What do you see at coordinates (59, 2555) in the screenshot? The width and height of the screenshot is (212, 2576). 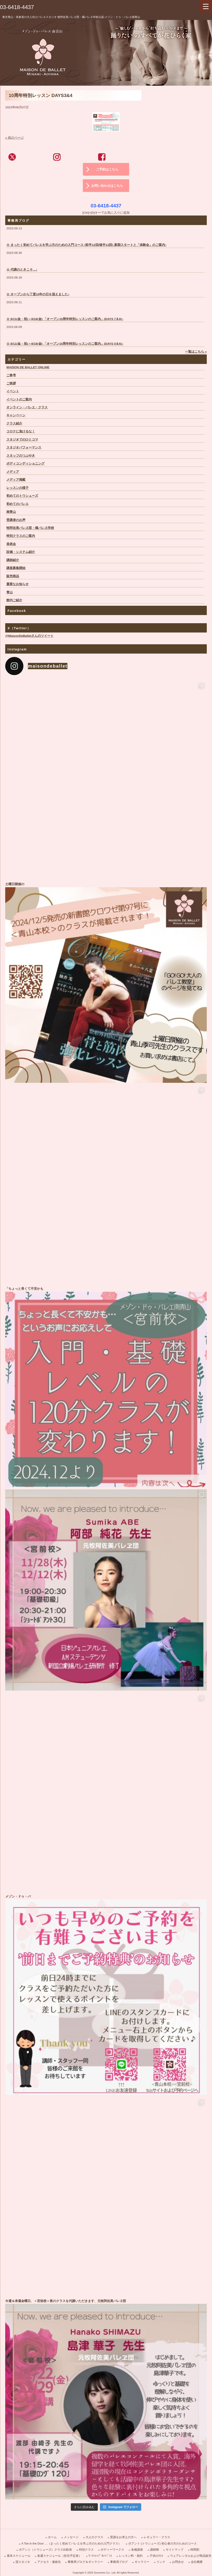 I see `各週スケジュール（担当予定表）` at bounding box center [59, 2555].